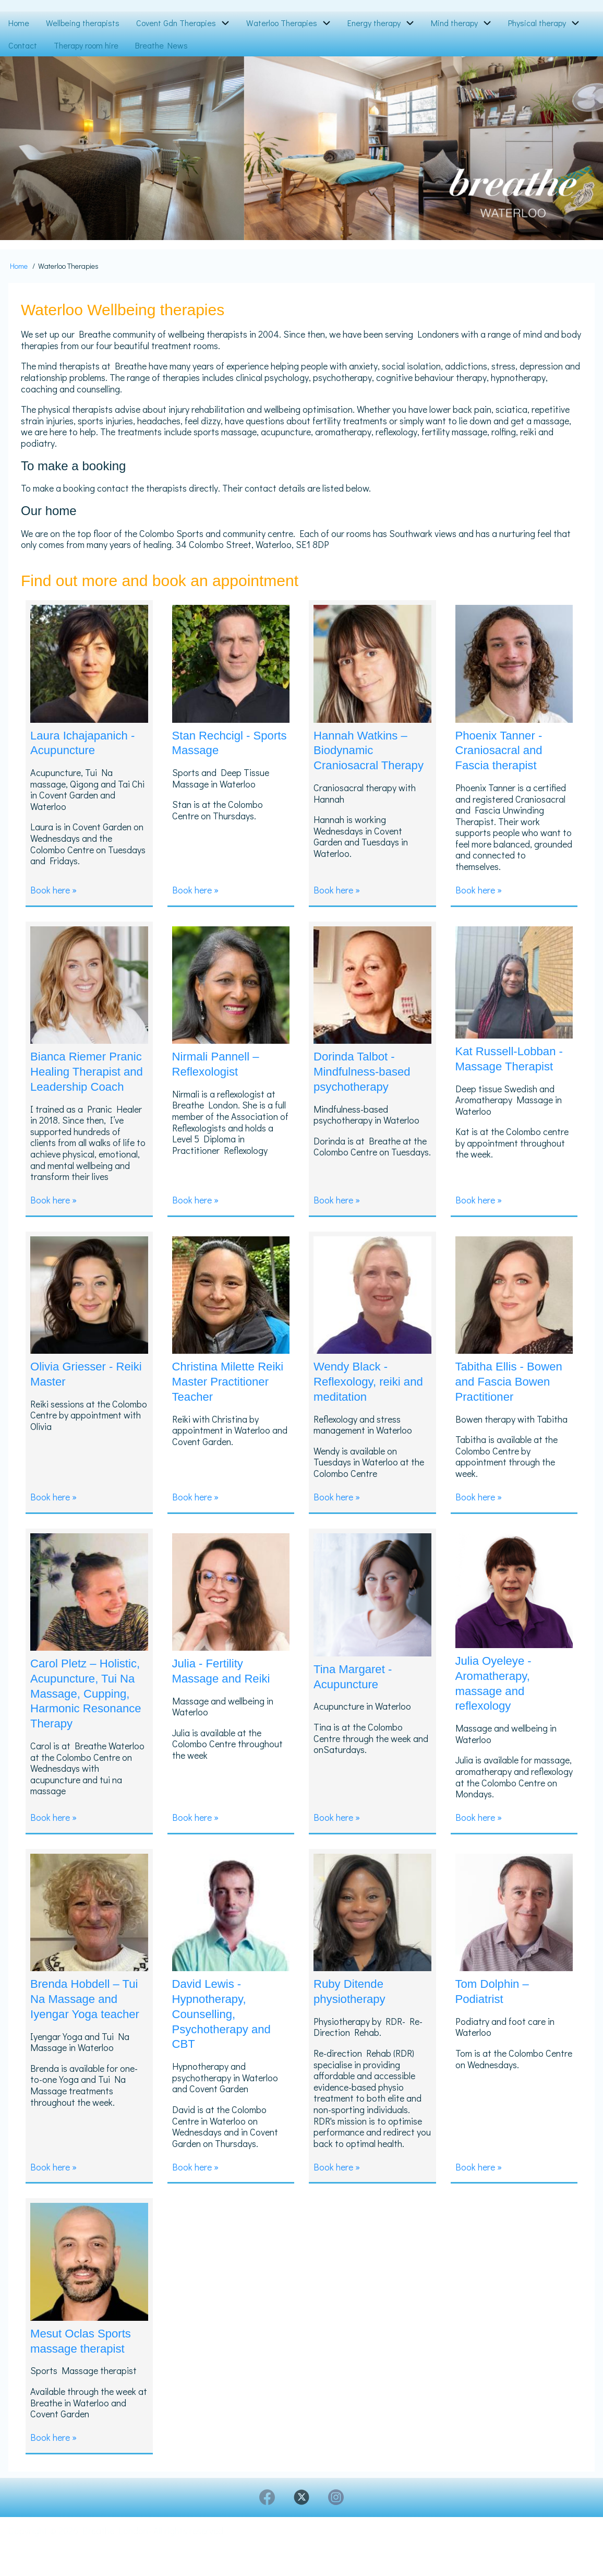 This screenshot has width=603, height=2576. Describe the element at coordinates (356, 1693) in the screenshot. I see `Tina Margaret - Acupuncture` at that location.